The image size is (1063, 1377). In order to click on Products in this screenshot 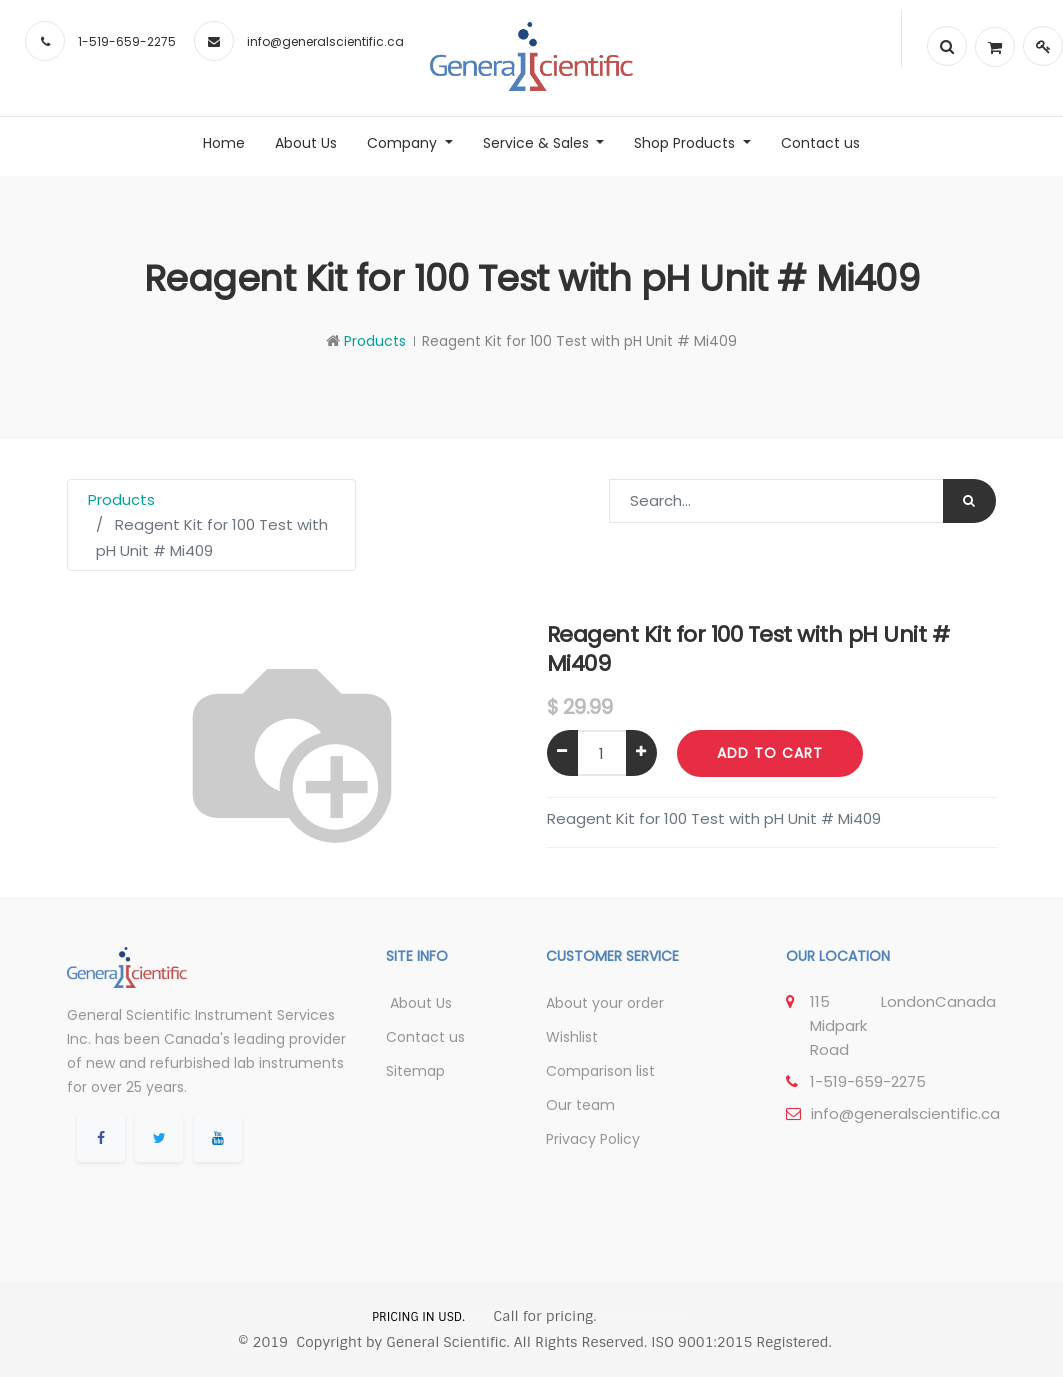, I will do `click(375, 341)`.